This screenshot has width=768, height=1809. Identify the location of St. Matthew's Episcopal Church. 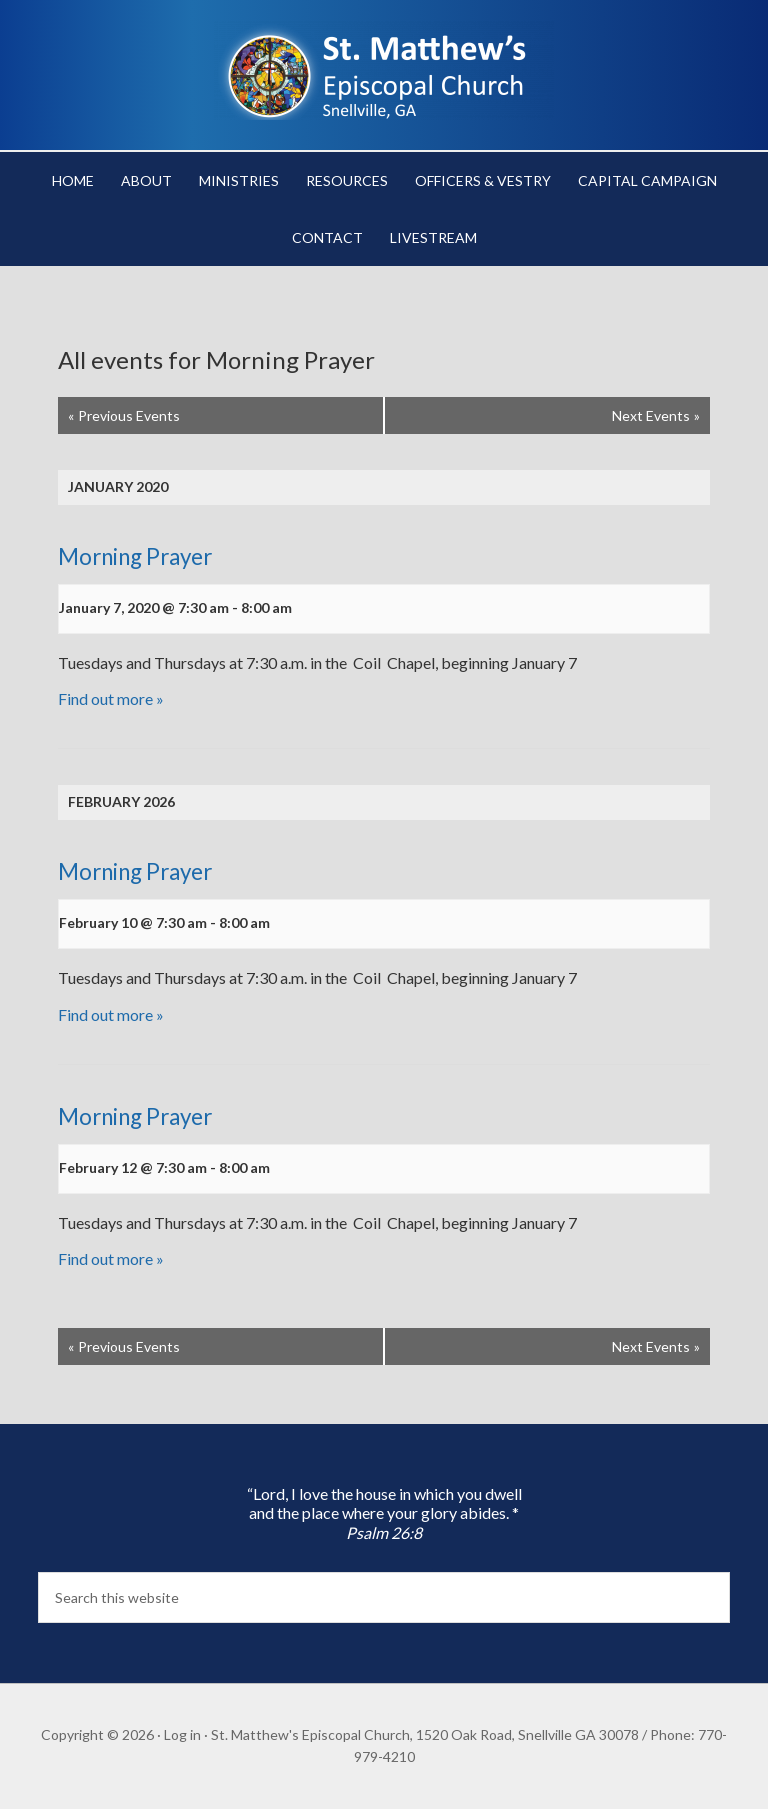
(383, 70).